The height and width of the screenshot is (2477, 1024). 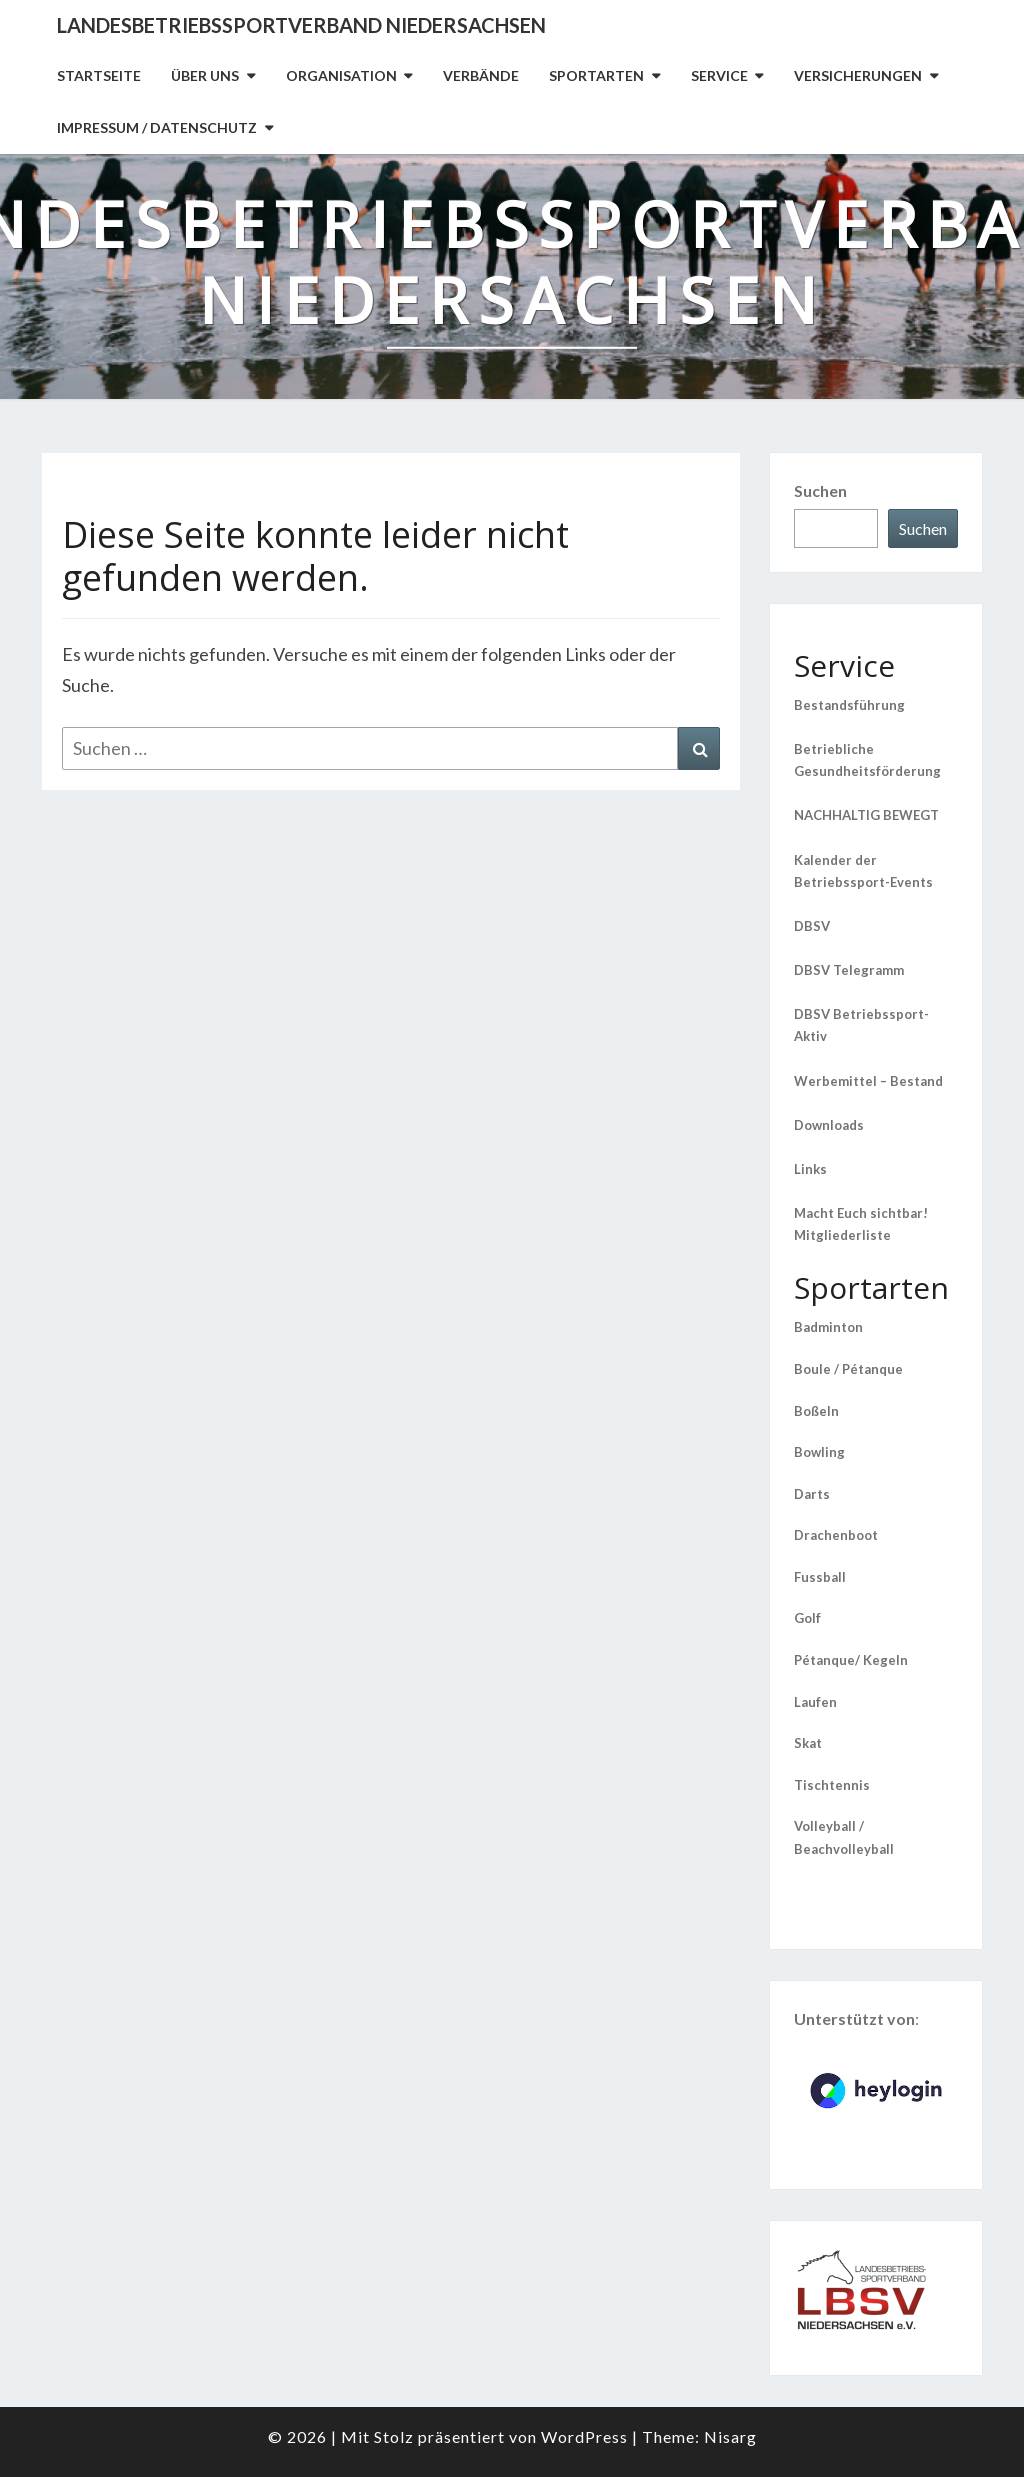 I want to click on Impressum / Datenschutz, so click(x=157, y=127).